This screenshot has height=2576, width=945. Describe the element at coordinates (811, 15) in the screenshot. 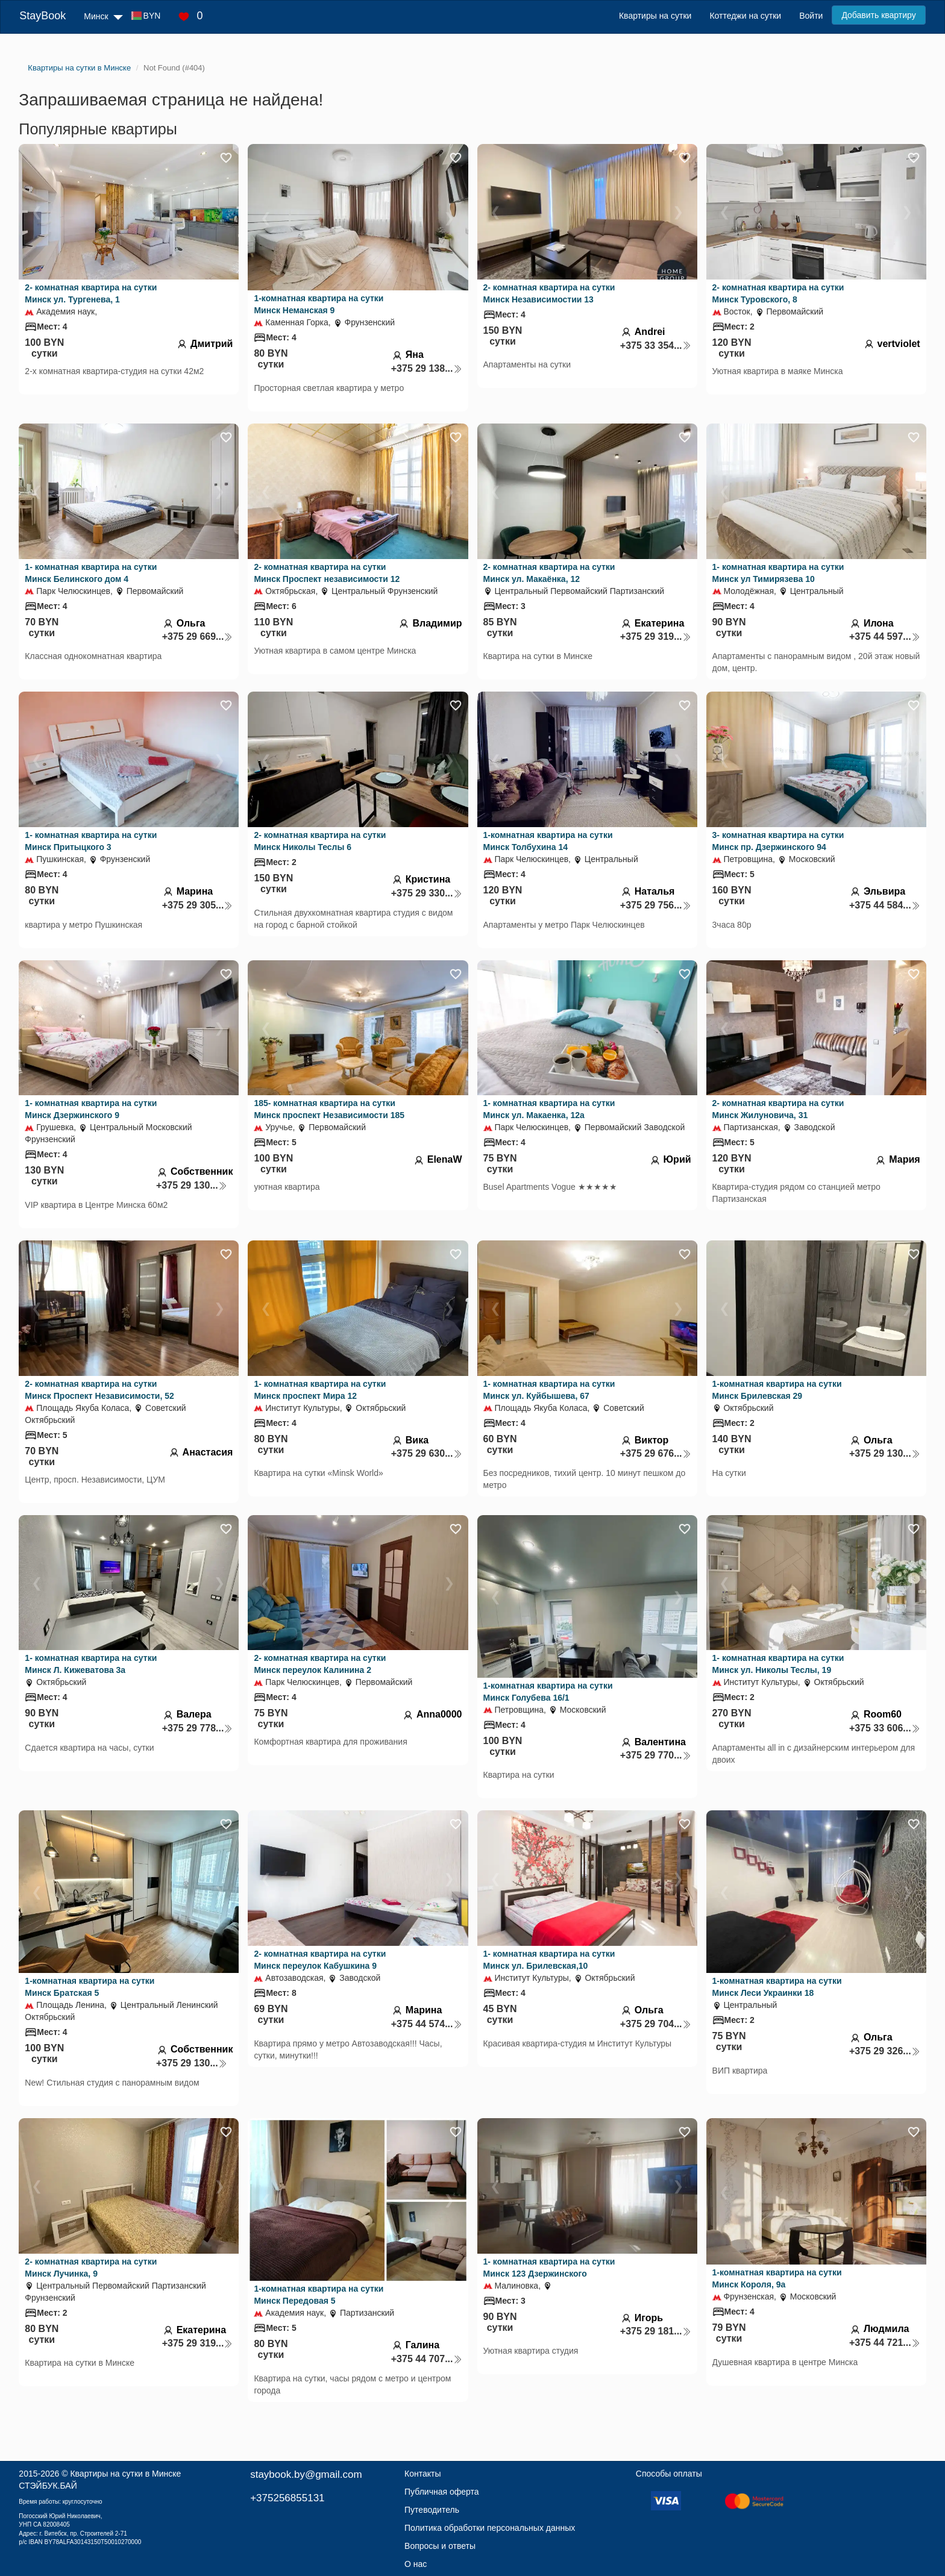

I see `Войти` at that location.